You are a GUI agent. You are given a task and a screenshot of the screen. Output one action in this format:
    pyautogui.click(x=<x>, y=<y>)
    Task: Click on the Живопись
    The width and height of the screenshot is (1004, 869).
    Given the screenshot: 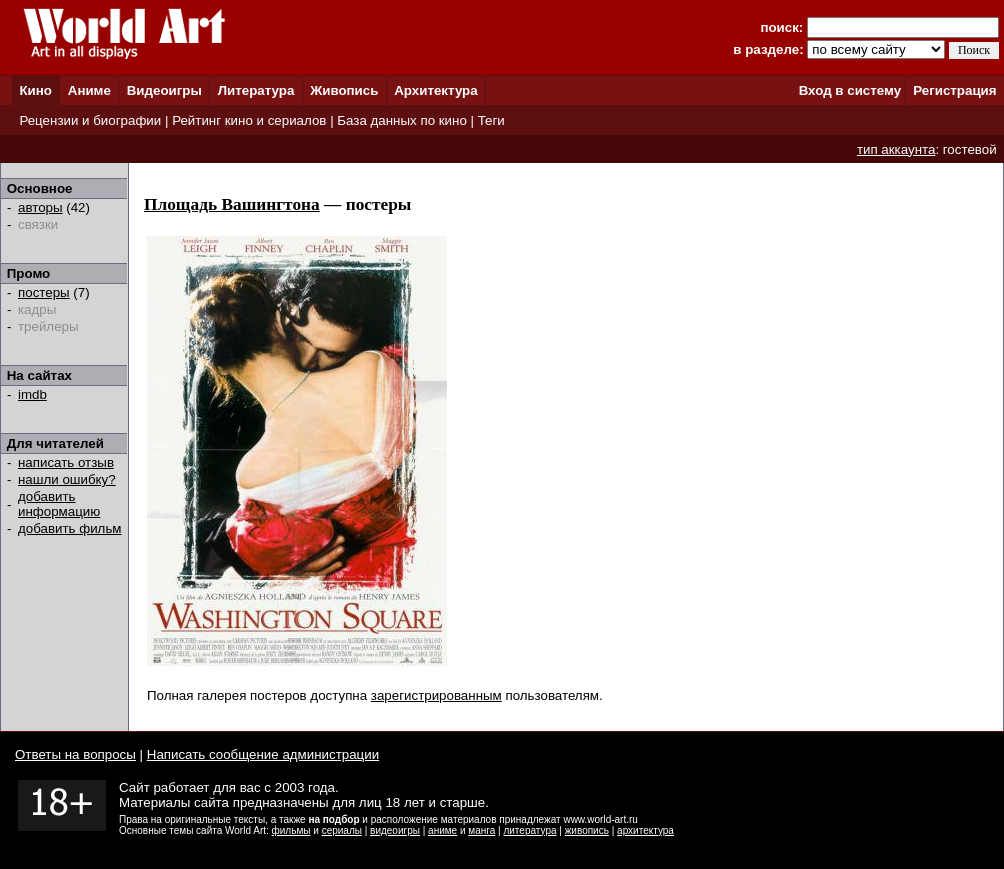 What is the action you would take?
    pyautogui.click(x=344, y=90)
    